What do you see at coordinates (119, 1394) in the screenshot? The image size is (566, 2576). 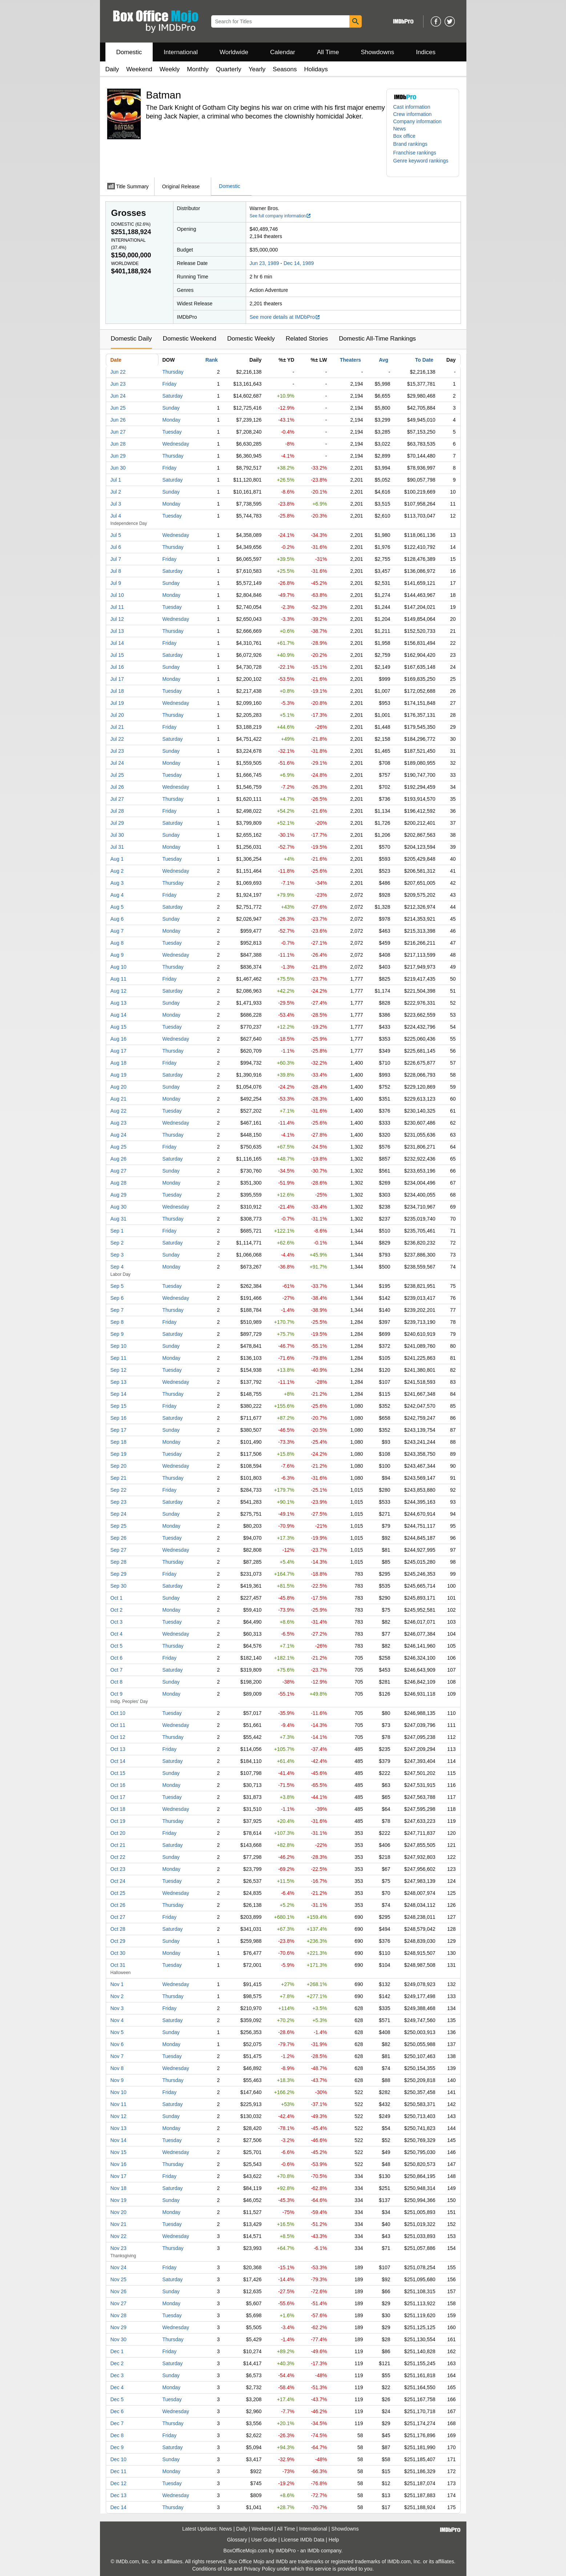 I see `Sep 14` at bounding box center [119, 1394].